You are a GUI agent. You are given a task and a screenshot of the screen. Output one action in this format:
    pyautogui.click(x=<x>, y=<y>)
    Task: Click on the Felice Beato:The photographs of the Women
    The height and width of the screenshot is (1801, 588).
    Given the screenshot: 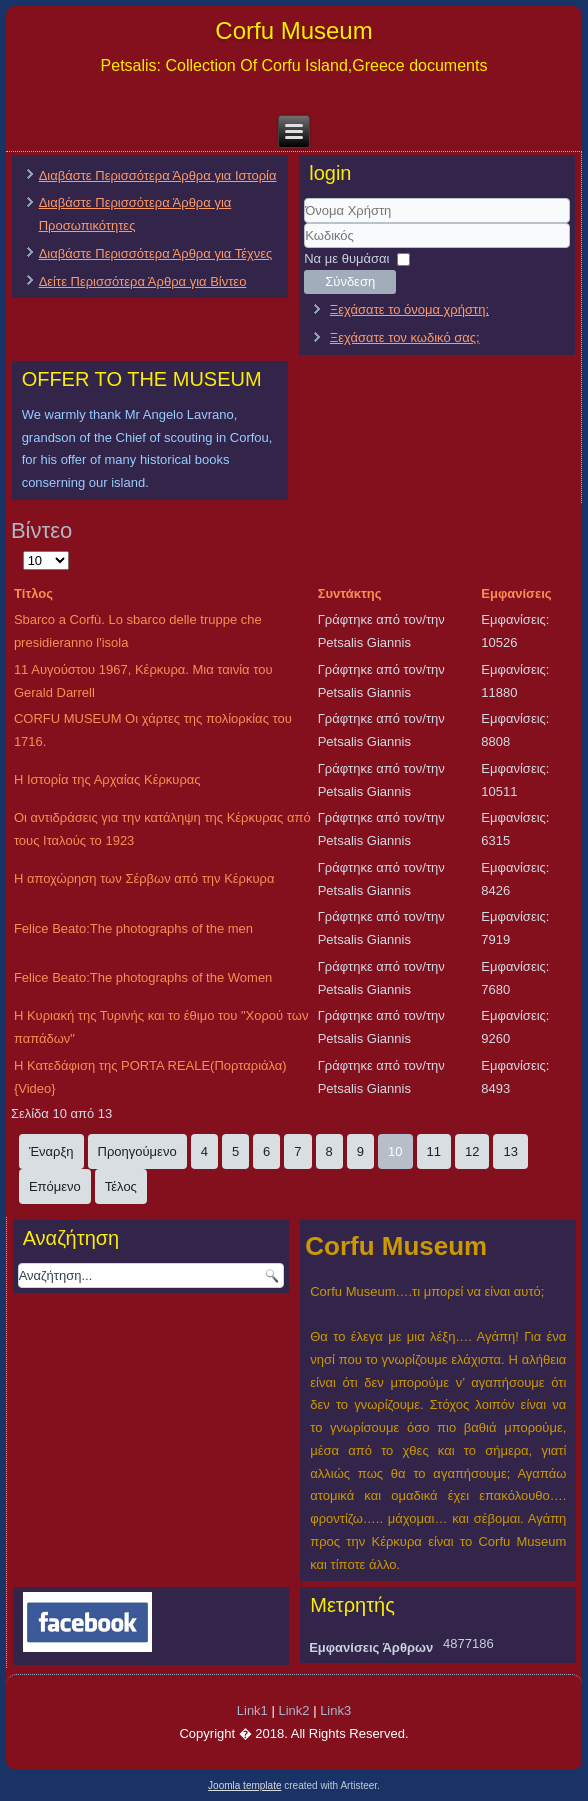 What is the action you would take?
    pyautogui.click(x=143, y=977)
    